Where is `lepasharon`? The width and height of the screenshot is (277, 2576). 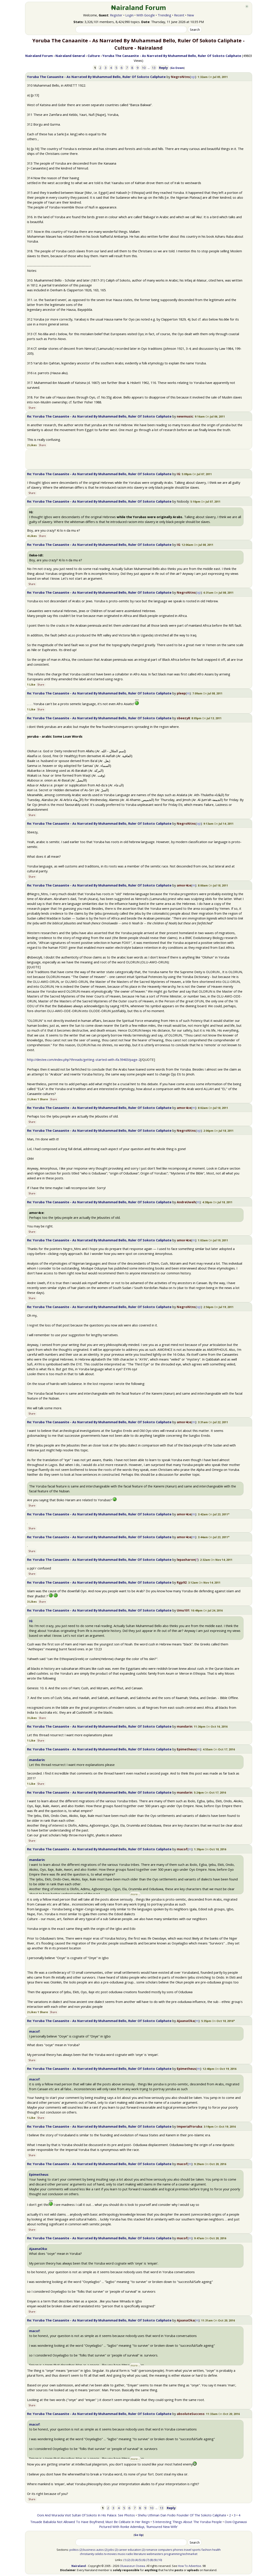 lepasharon is located at coordinates (186, 1559).